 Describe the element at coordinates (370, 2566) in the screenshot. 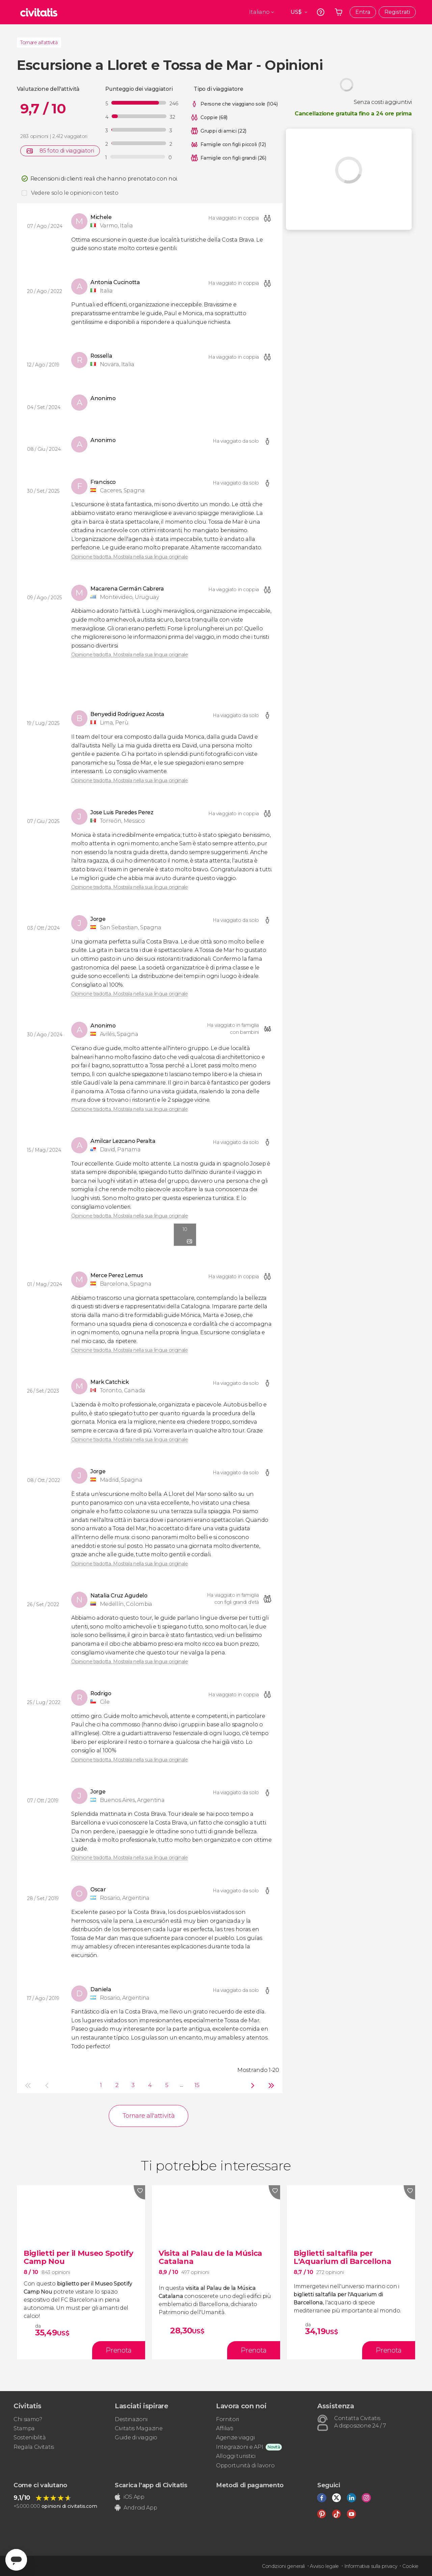

I see `Informativa sulla privacy` at that location.